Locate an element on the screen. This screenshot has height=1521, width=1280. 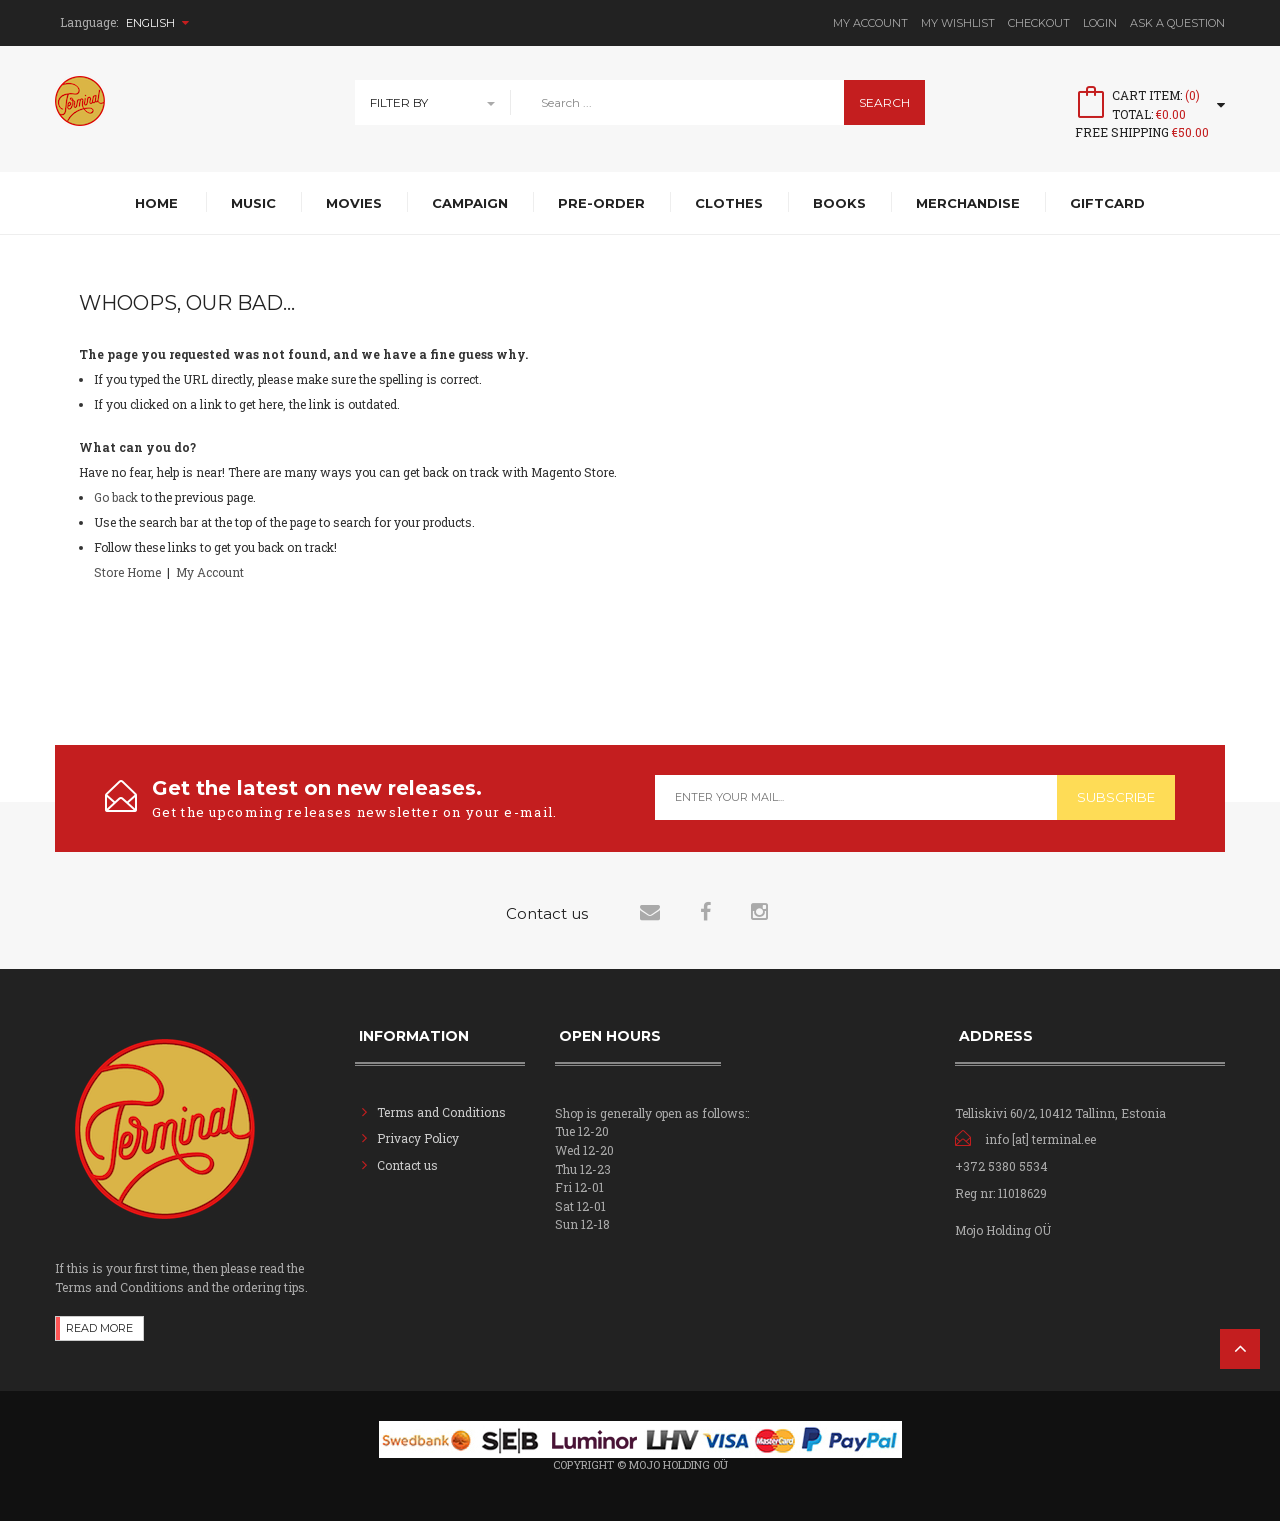
Contact us is located at coordinates (407, 1165).